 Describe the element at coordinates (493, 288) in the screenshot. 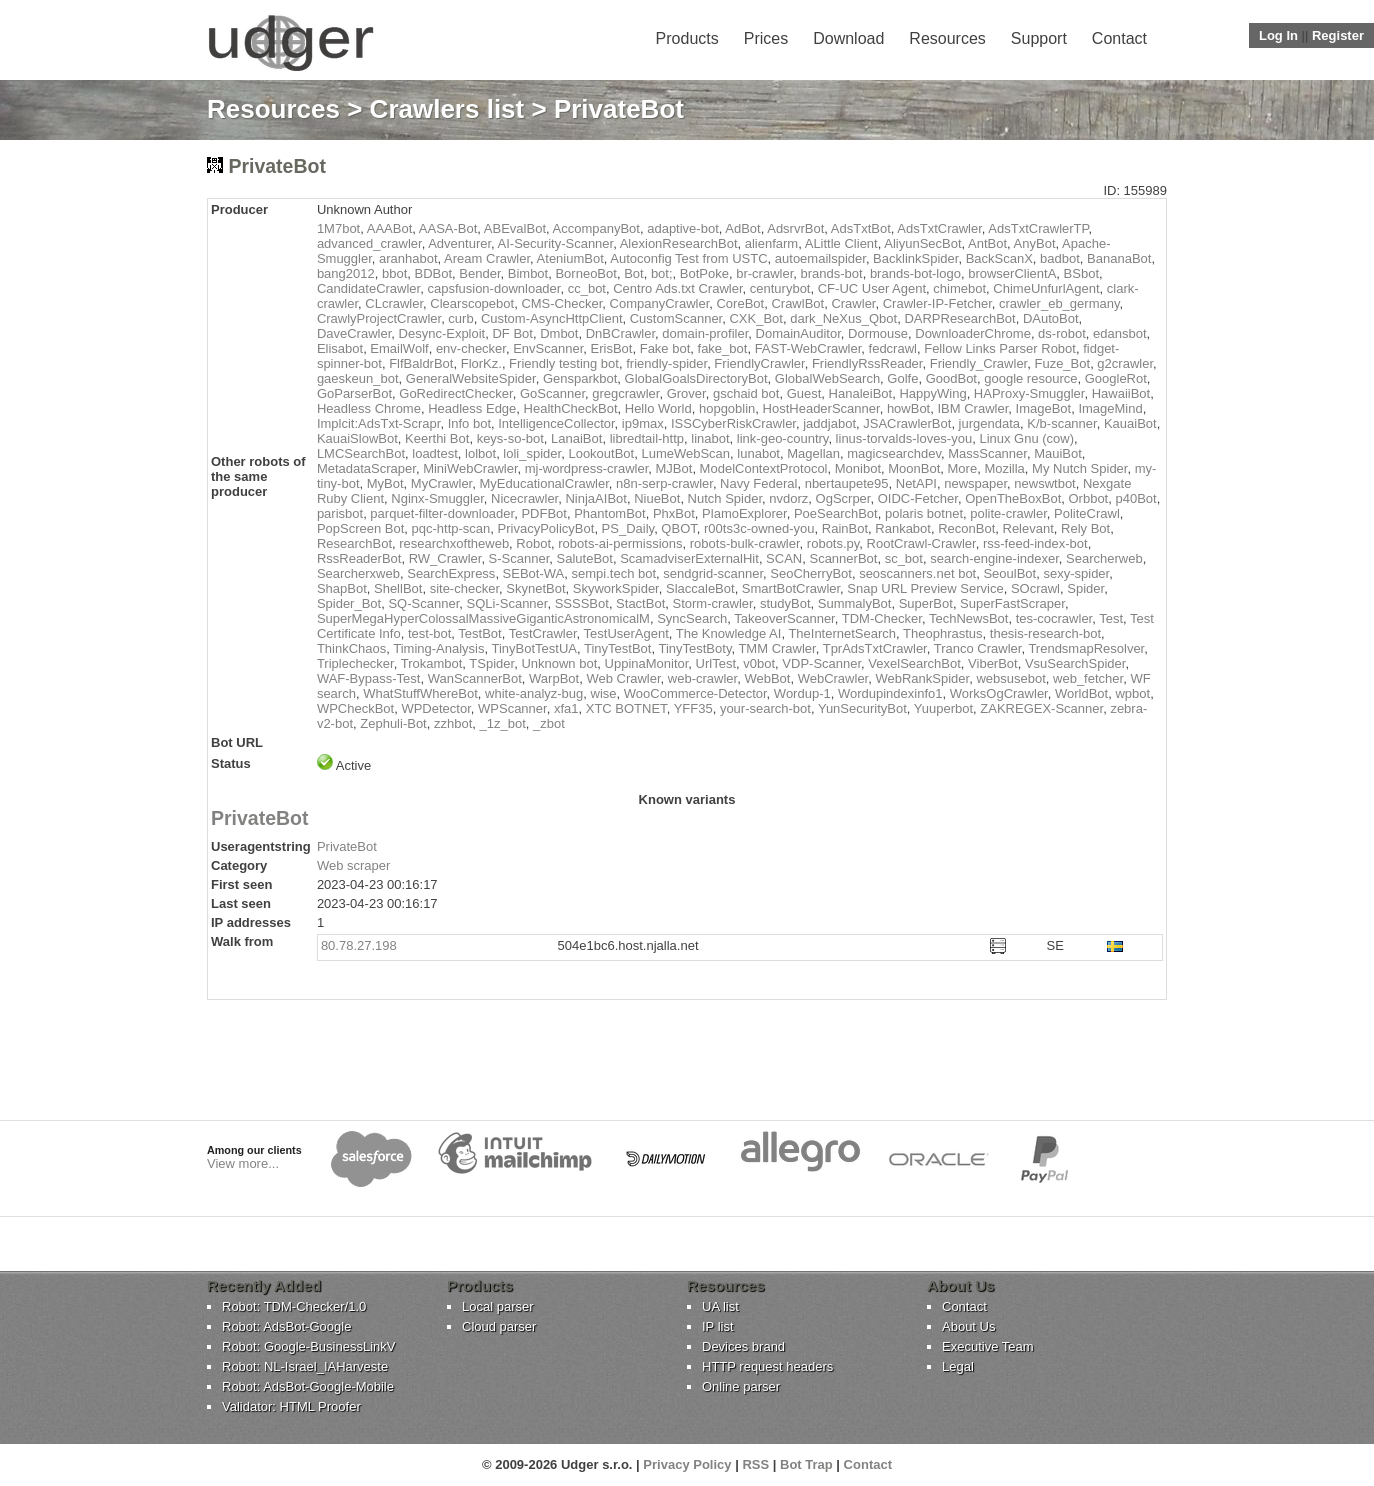

I see `capsfusion-downloader` at that location.